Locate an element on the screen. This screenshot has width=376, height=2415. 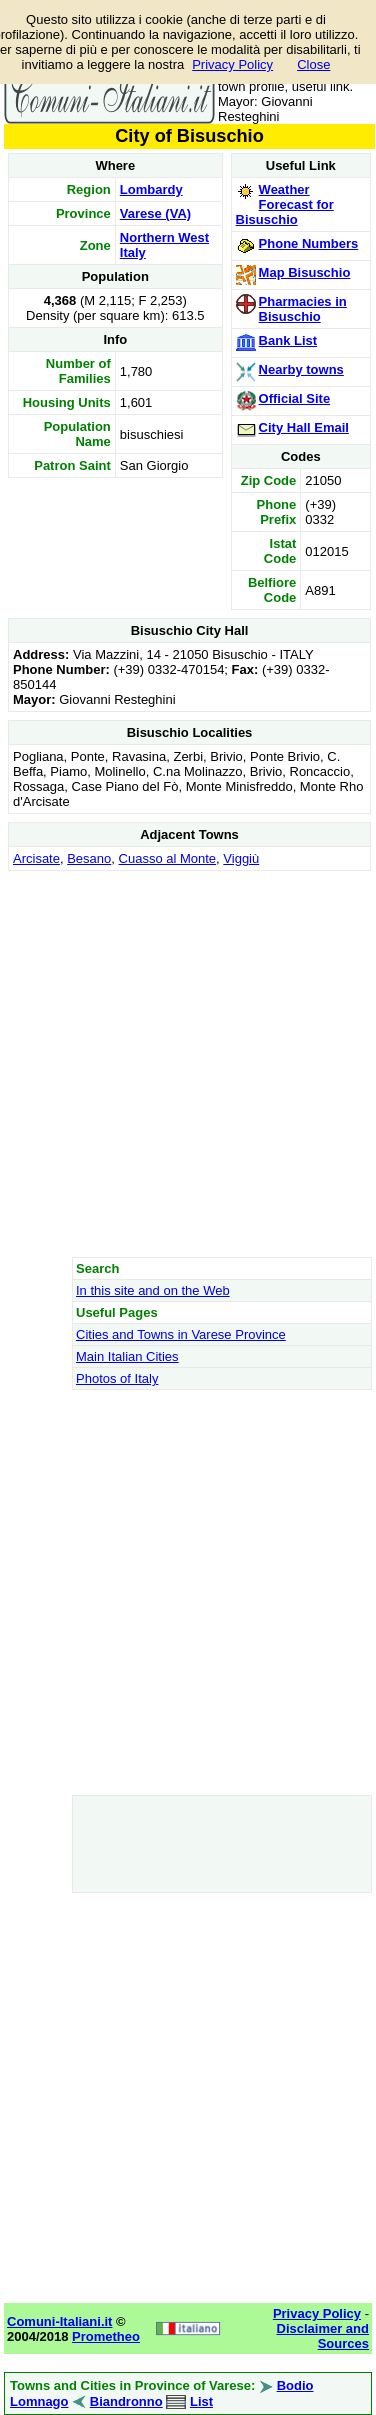
Viggiù is located at coordinates (241, 858).